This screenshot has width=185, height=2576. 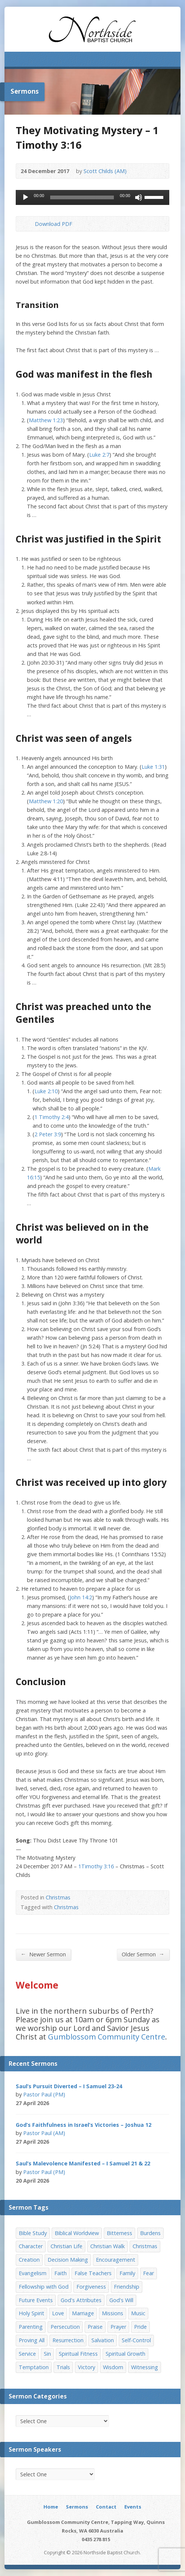 I want to click on Witnessing [Witnessing (21 items)], so click(x=144, y=2367).